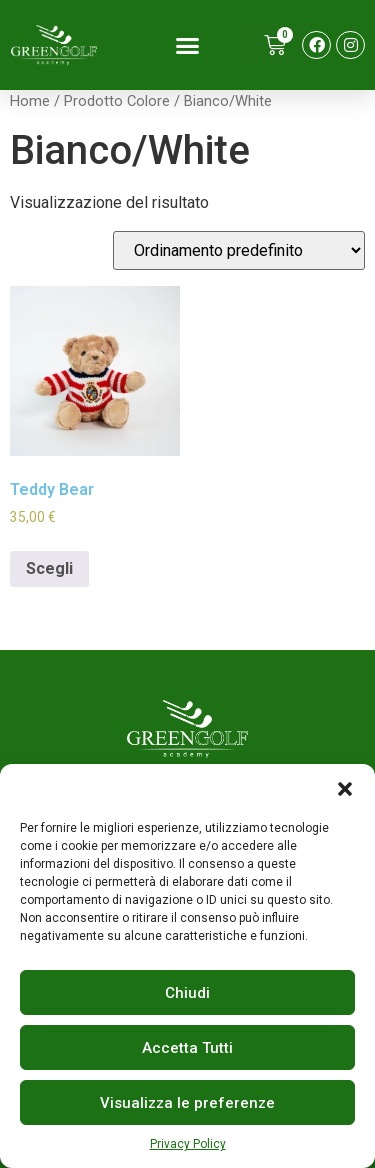 Image resolution: width=375 pixels, height=1168 pixels. What do you see at coordinates (49, 568) in the screenshot?
I see `Scegli [Seleziona le opzioni per “Teddy Bear”]` at bounding box center [49, 568].